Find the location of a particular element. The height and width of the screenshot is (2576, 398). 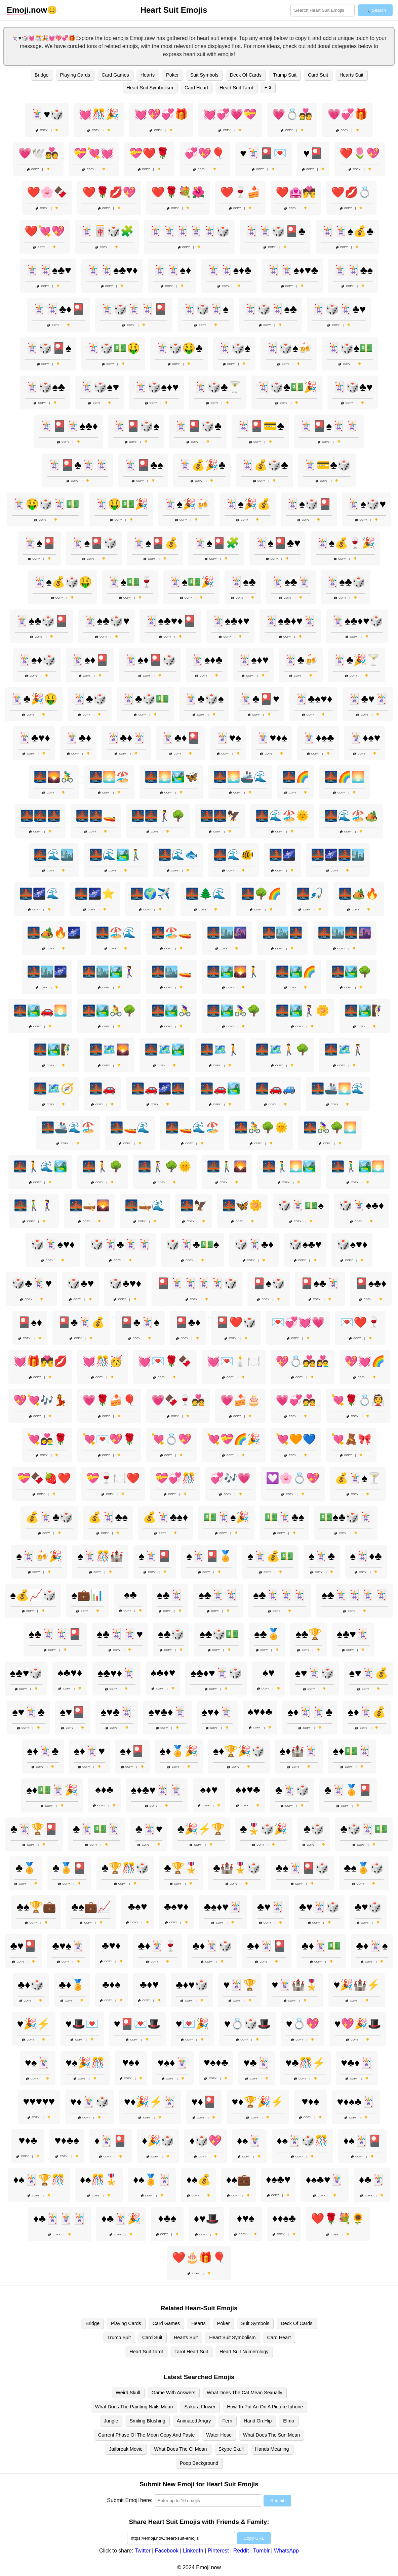

🌉🛶🌄 is located at coordinates (89, 1205).